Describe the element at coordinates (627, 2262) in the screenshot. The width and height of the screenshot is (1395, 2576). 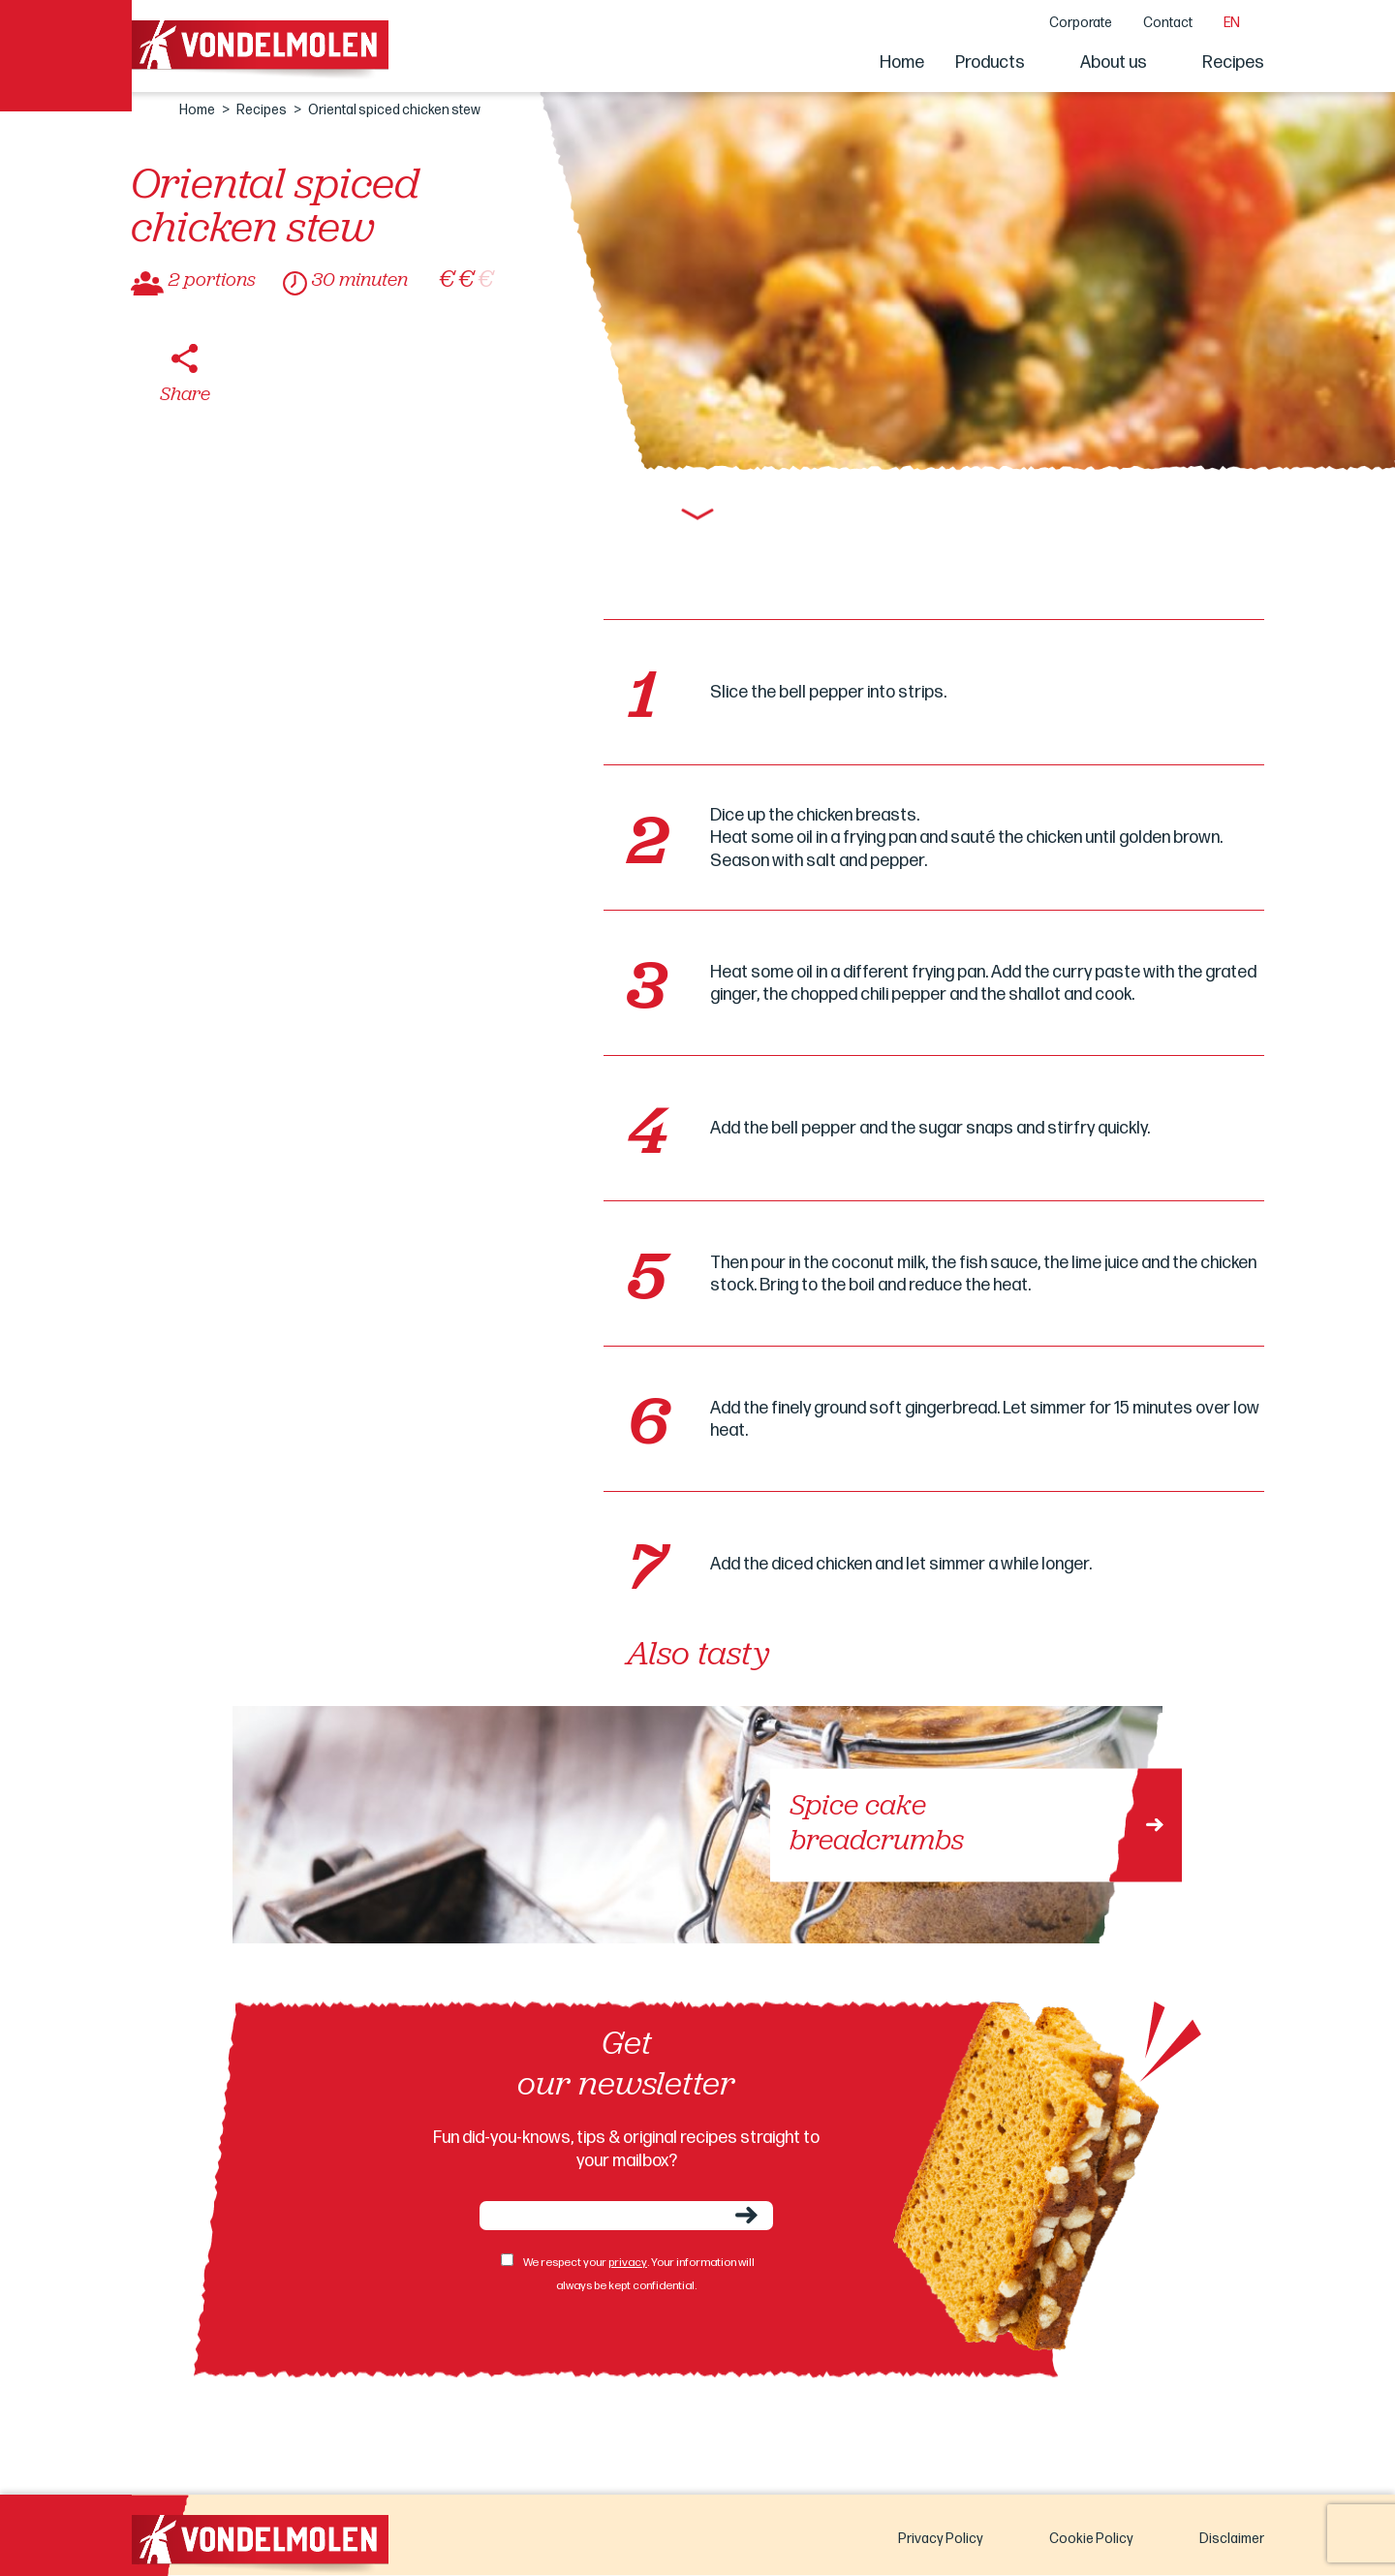
I see `privacy` at that location.